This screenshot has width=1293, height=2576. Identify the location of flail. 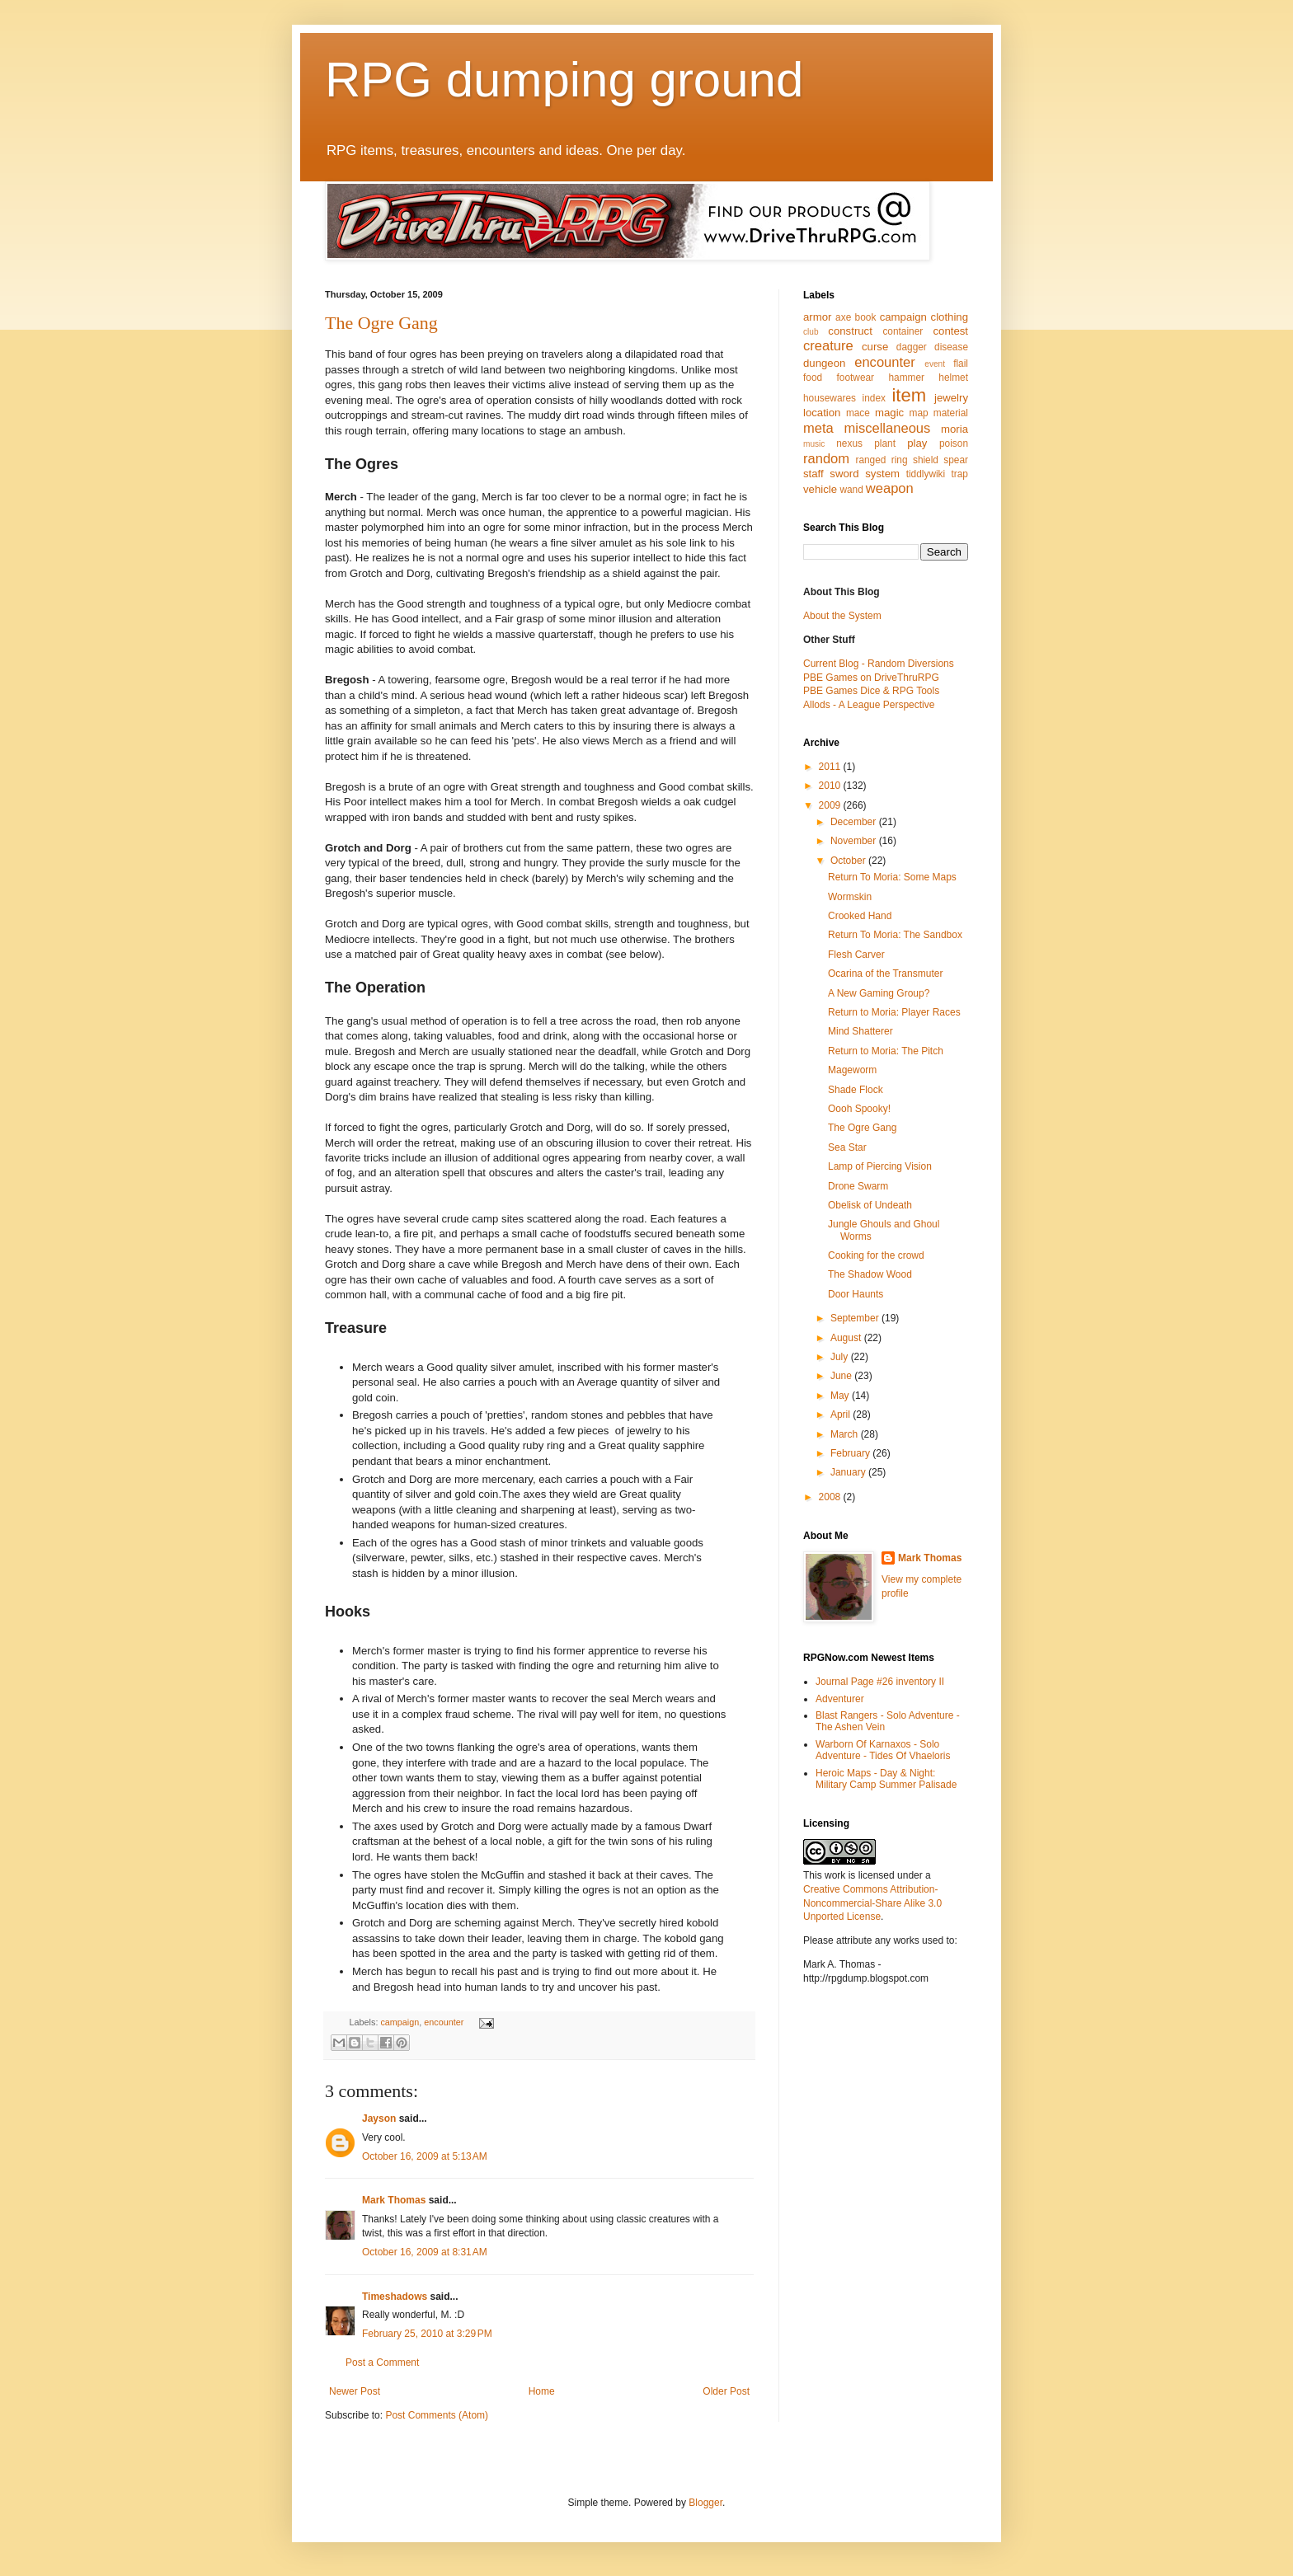
(960, 363).